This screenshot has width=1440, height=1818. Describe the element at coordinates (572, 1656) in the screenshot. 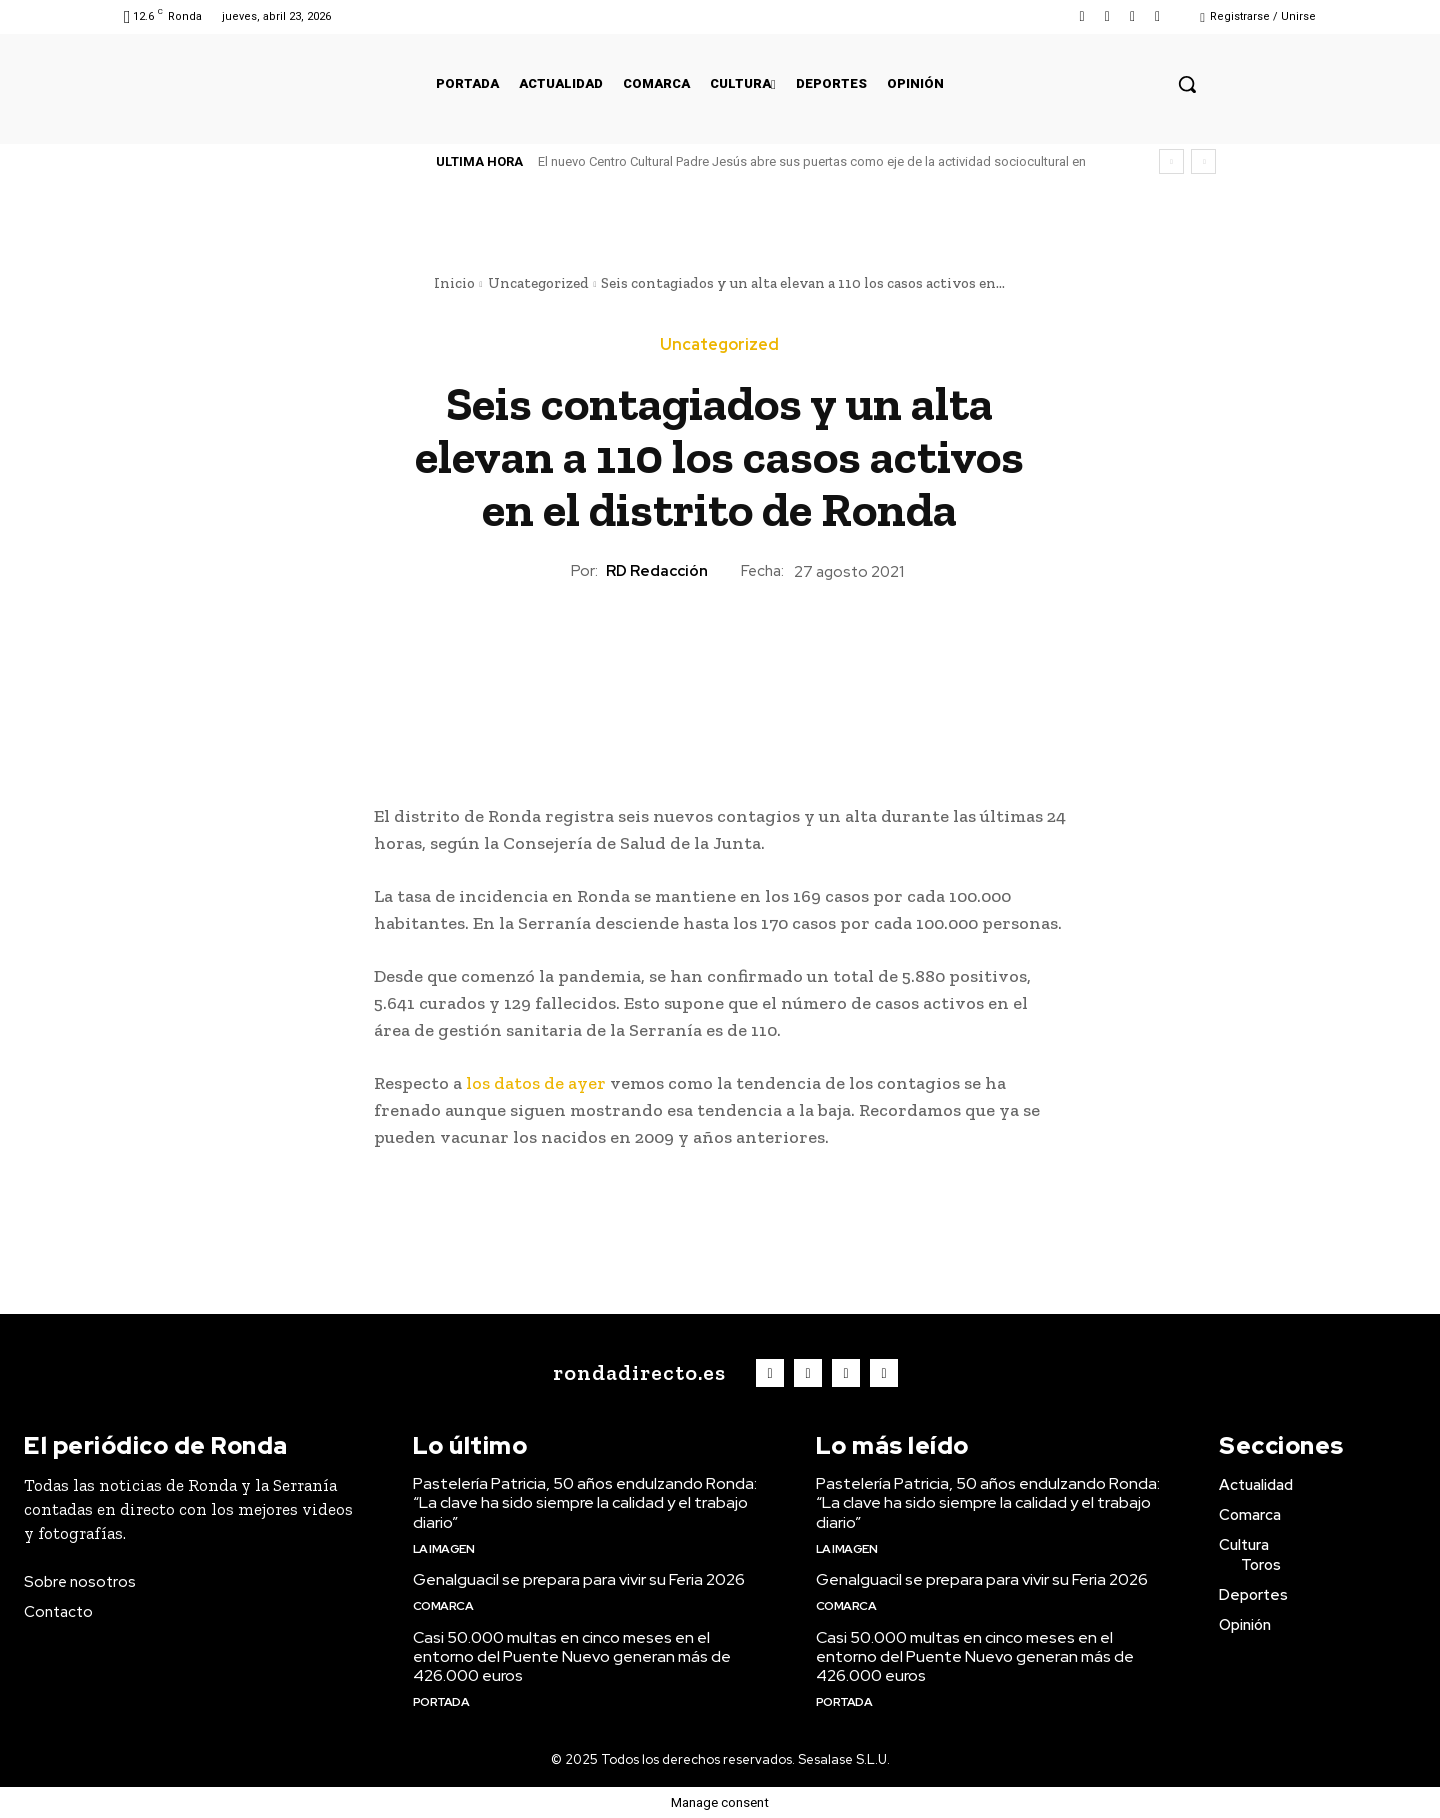

I see `Casi 50.000 multas en cinco meses en el entorno del Puente Nuevo generan más de 426.000 euros` at that location.